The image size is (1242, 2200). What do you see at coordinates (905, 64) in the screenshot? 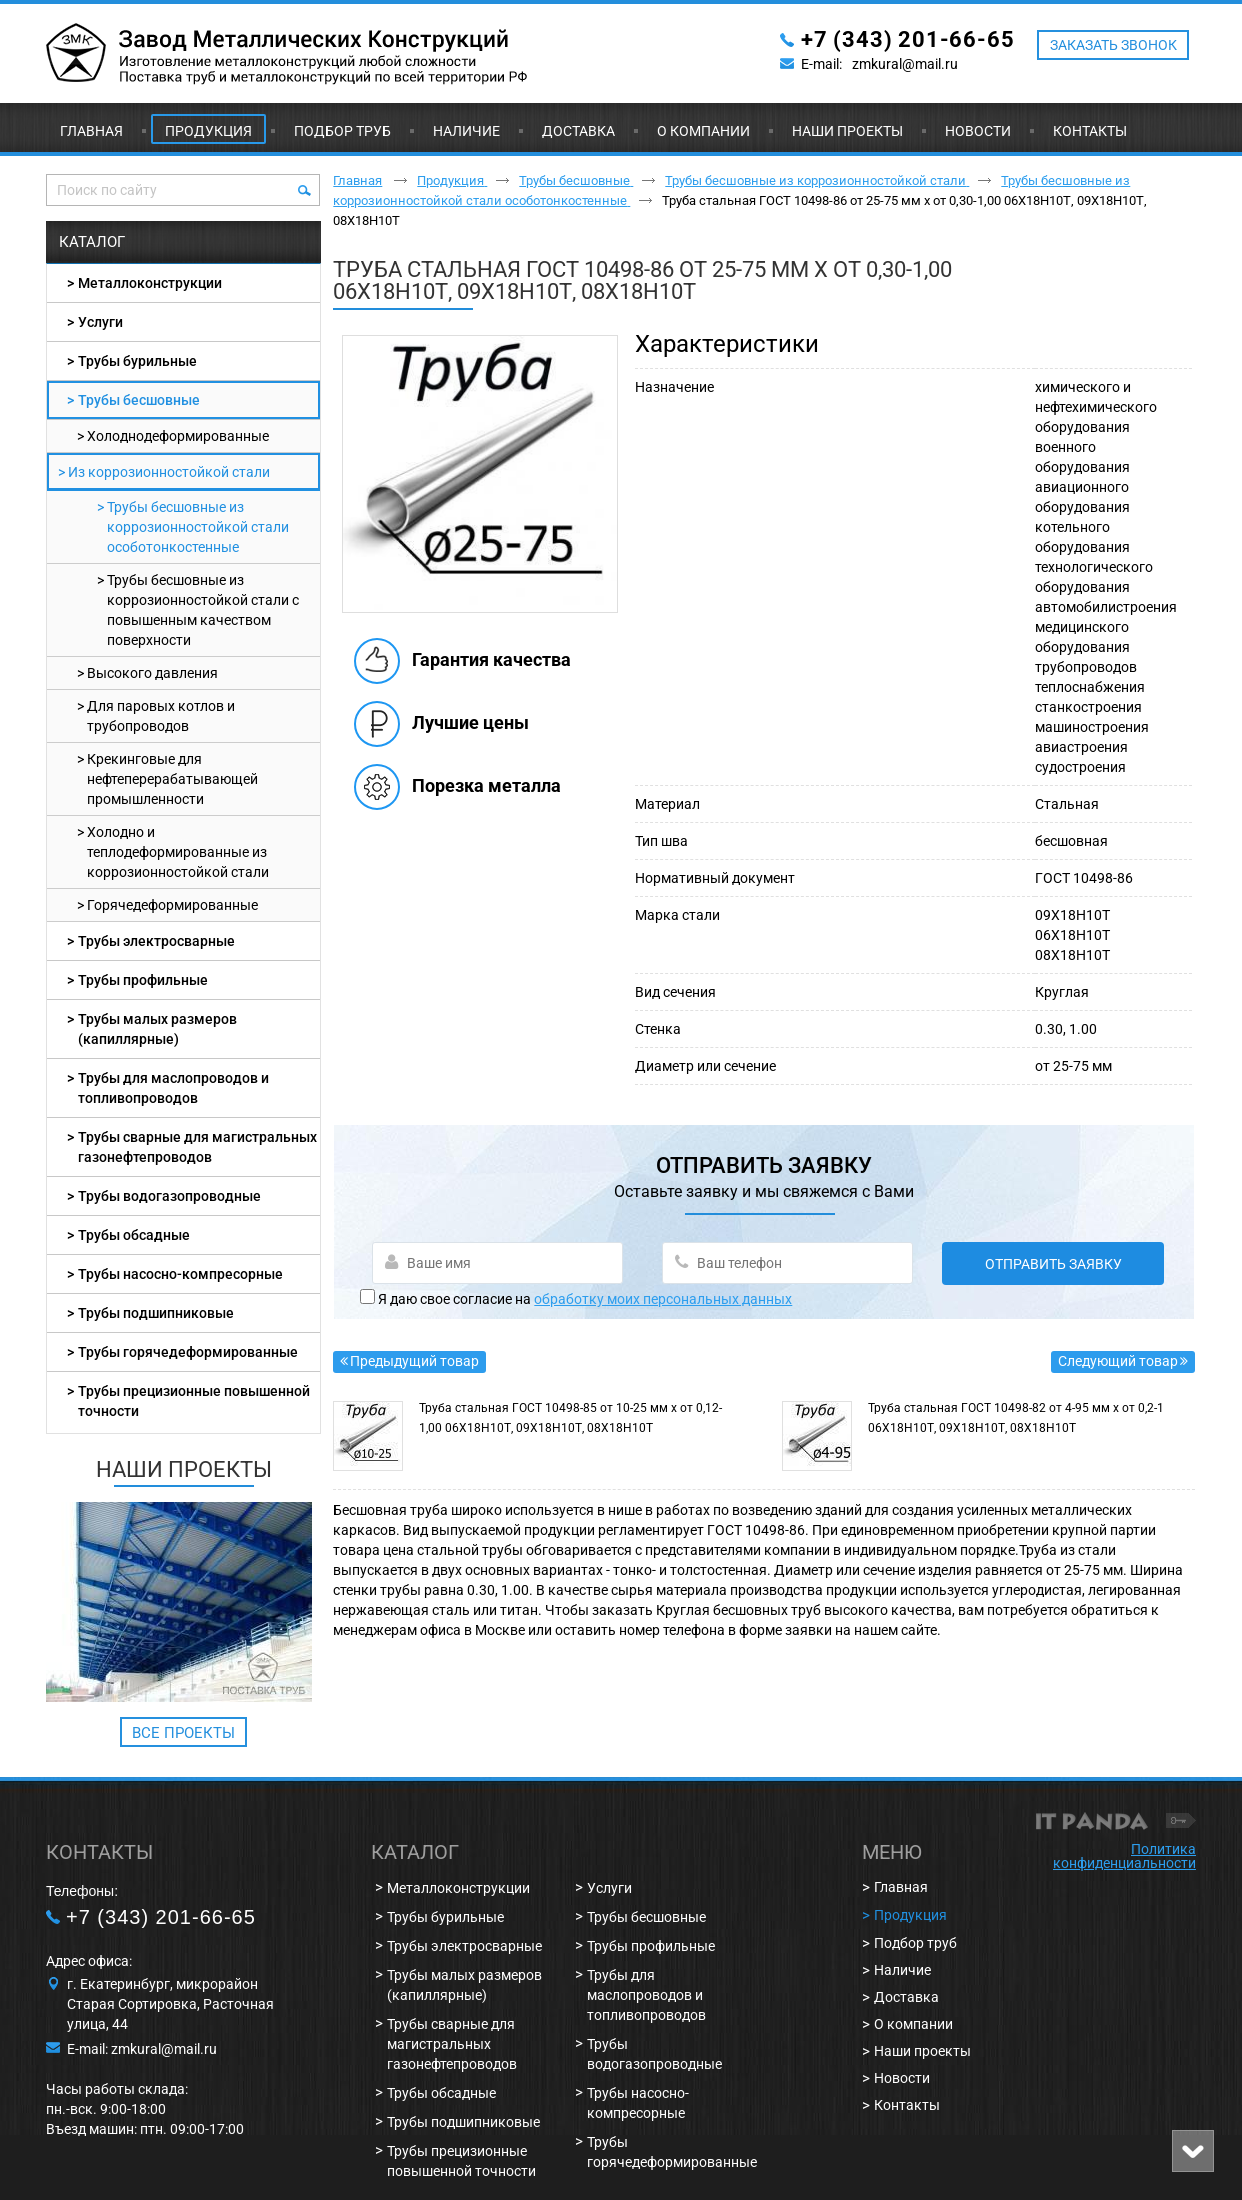
I see `zmkural@mail.ru` at bounding box center [905, 64].